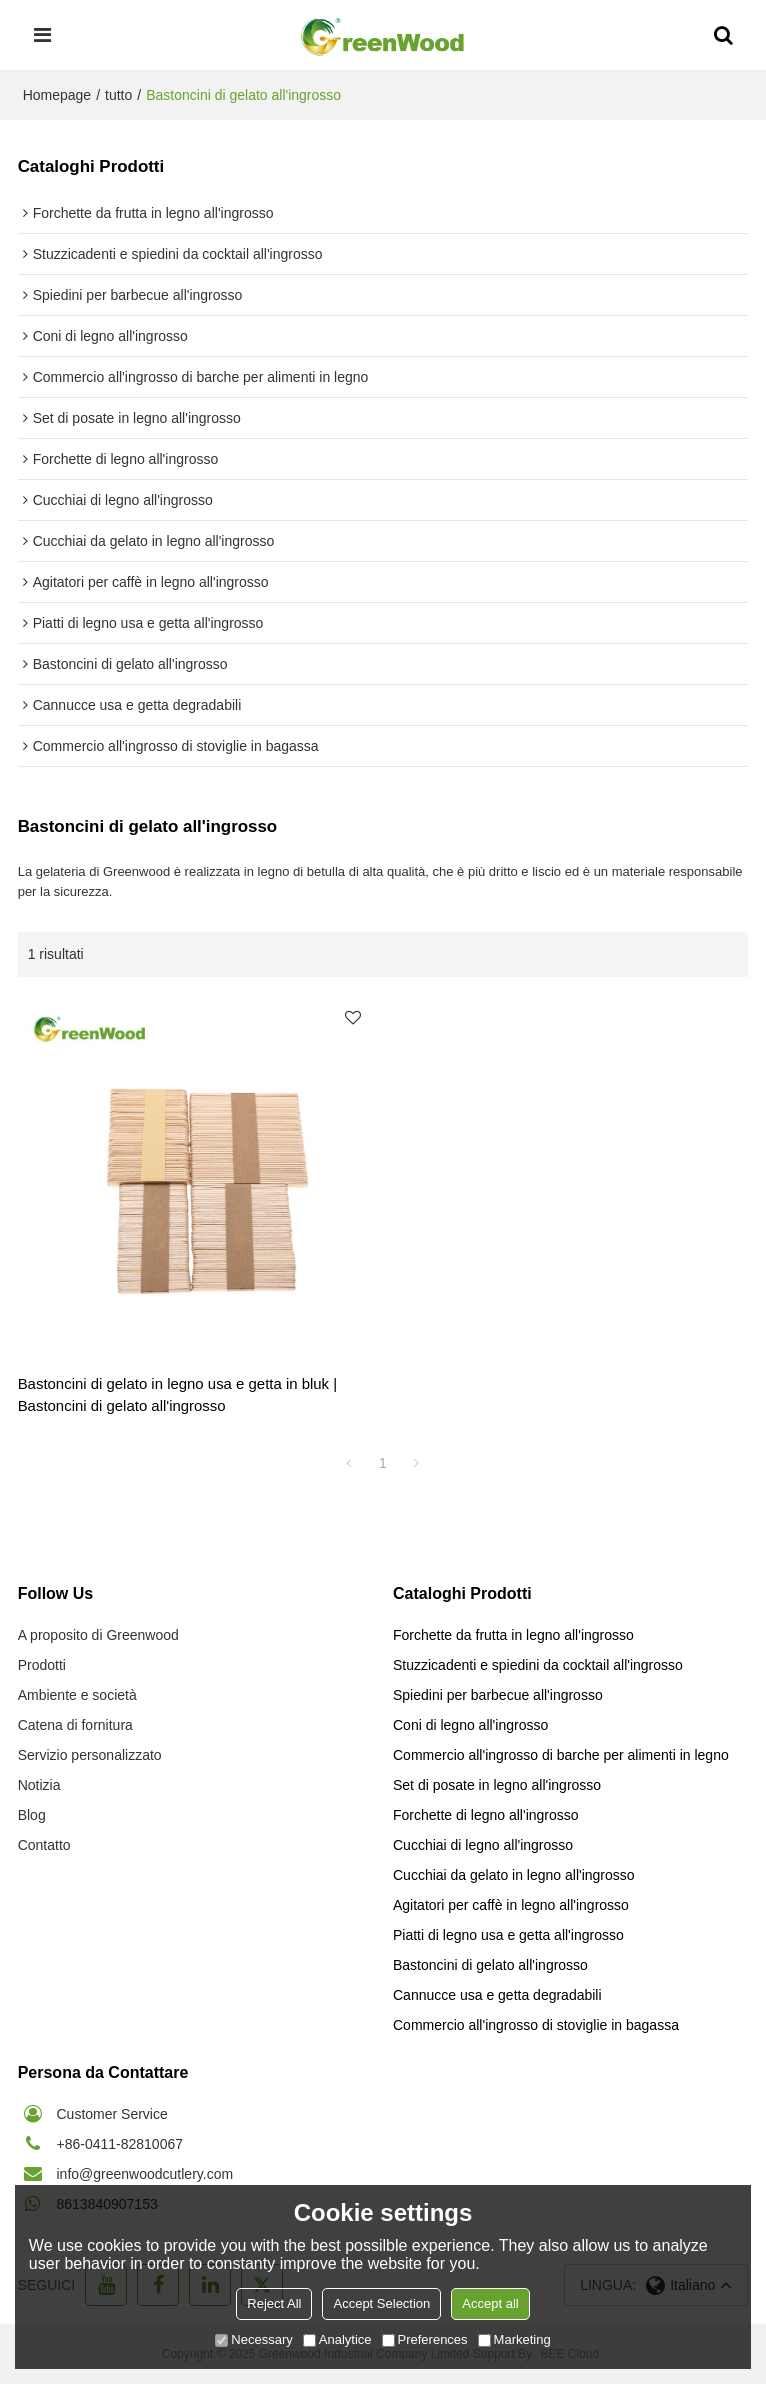 This screenshot has width=766, height=2384. What do you see at coordinates (118, 95) in the screenshot?
I see `tutto` at bounding box center [118, 95].